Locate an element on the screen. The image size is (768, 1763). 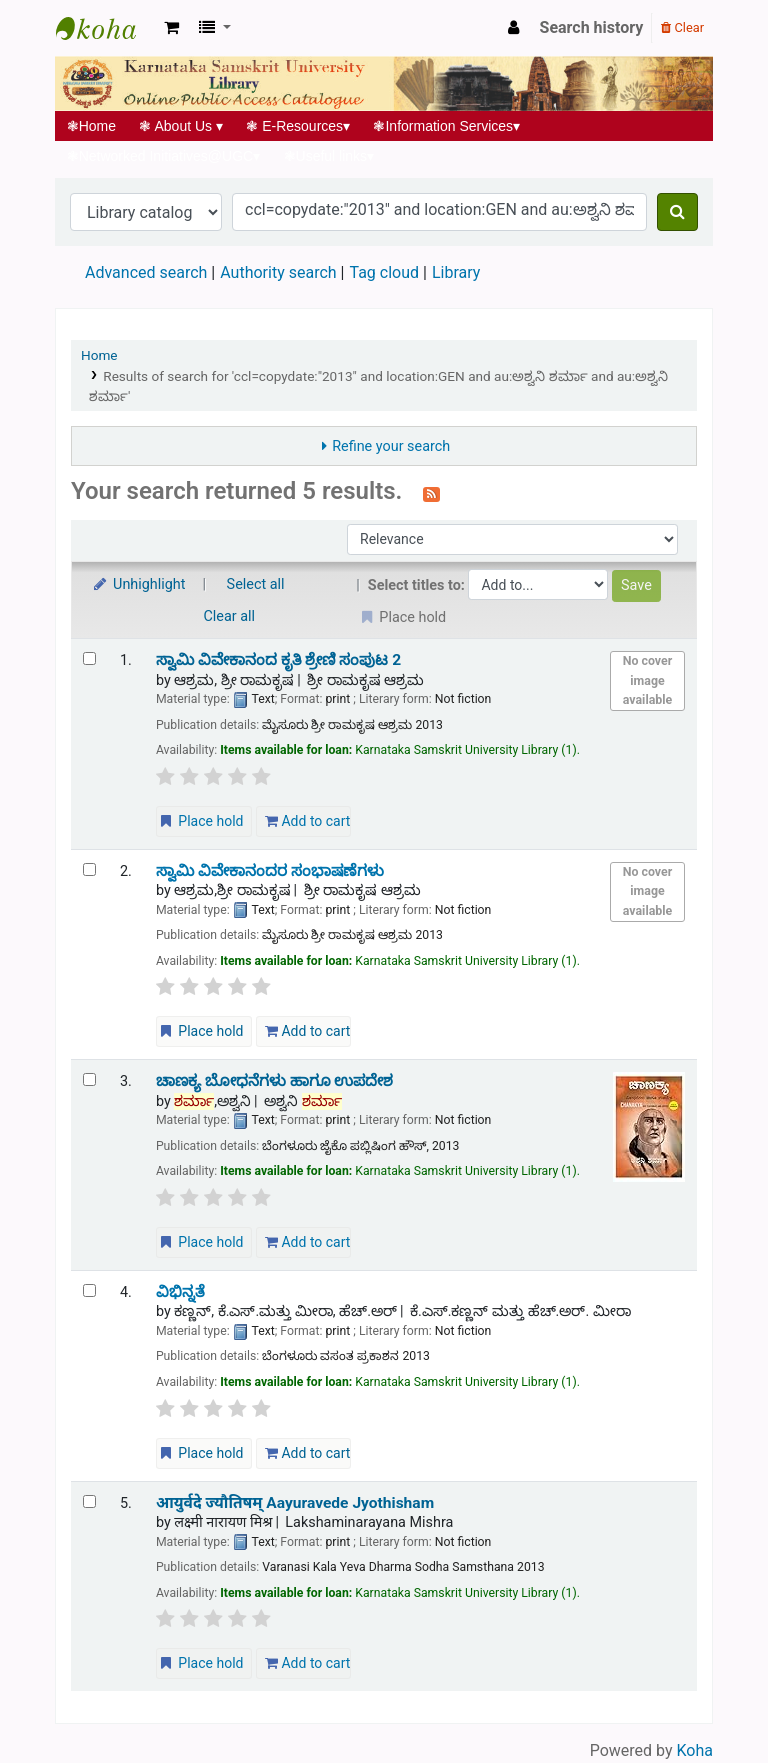
[button] is located at coordinates (171, 28).